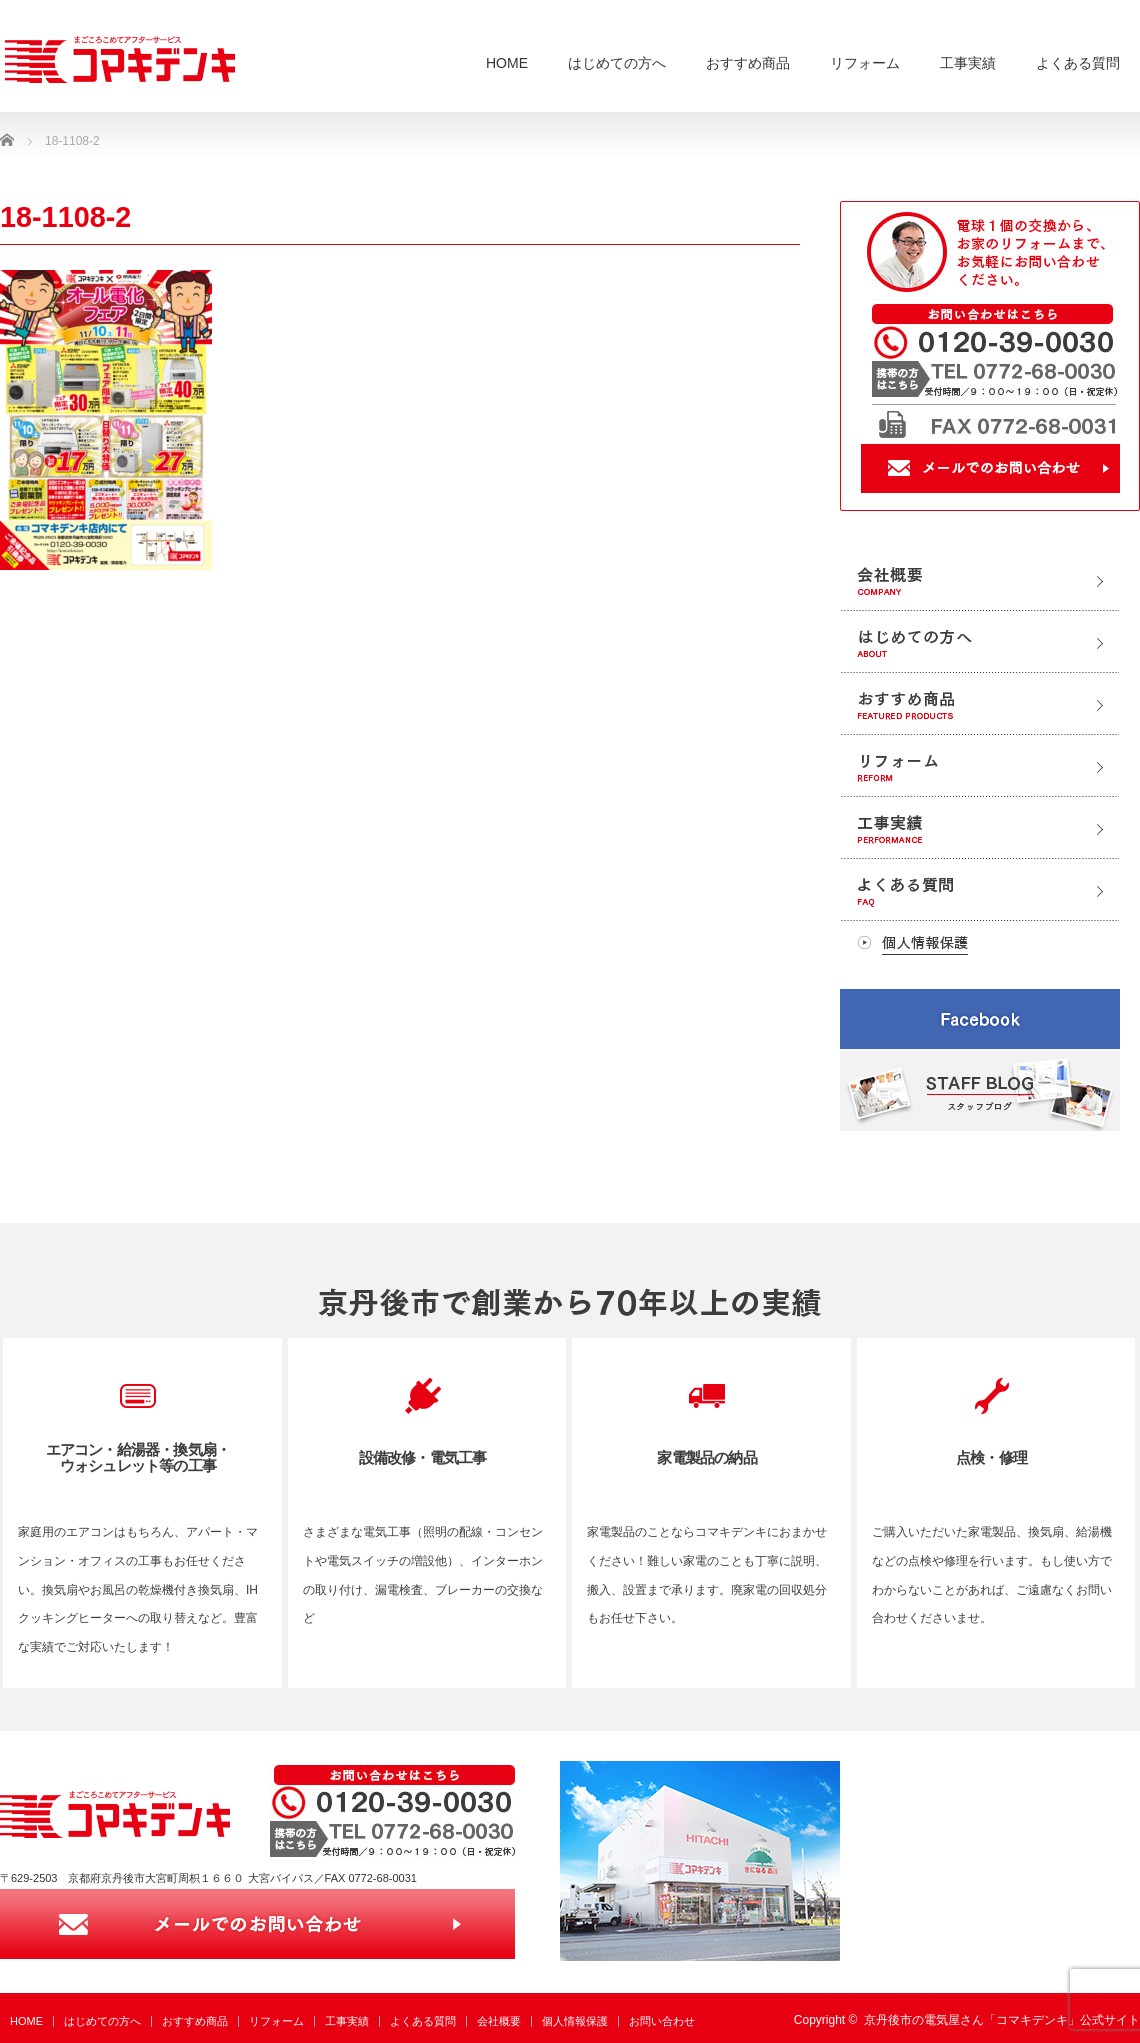 This screenshot has height=2043, width=1140. I want to click on おすすめ商品, so click(748, 63).